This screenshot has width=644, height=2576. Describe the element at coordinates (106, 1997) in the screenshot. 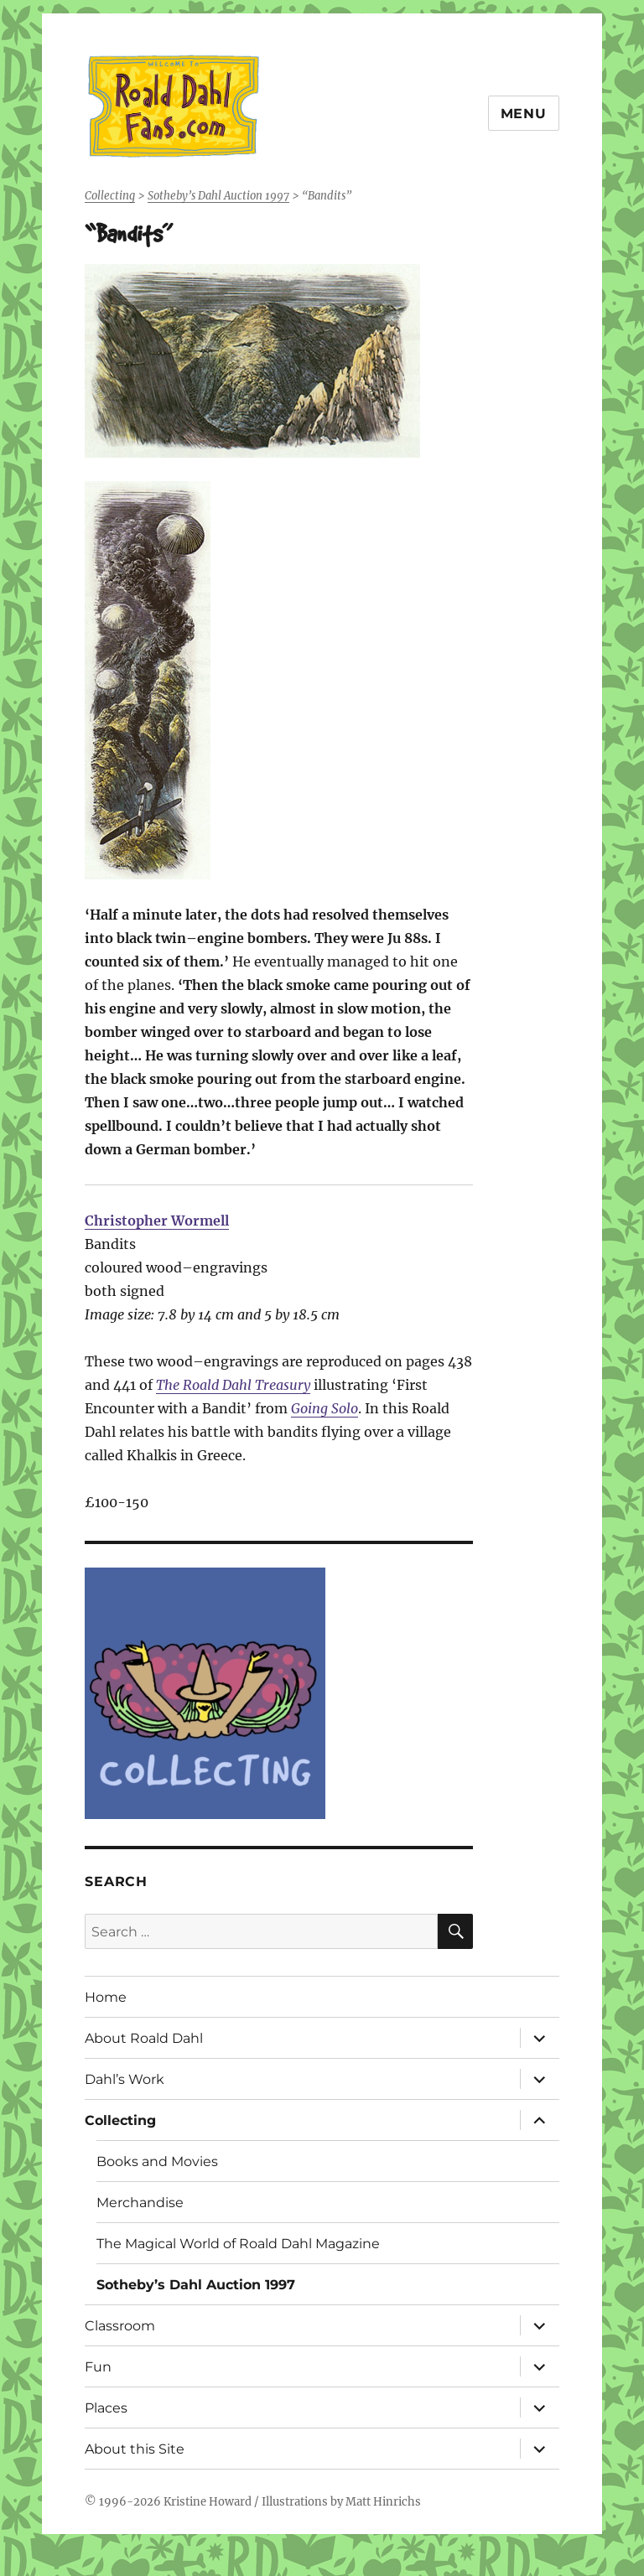

I see `Home` at that location.